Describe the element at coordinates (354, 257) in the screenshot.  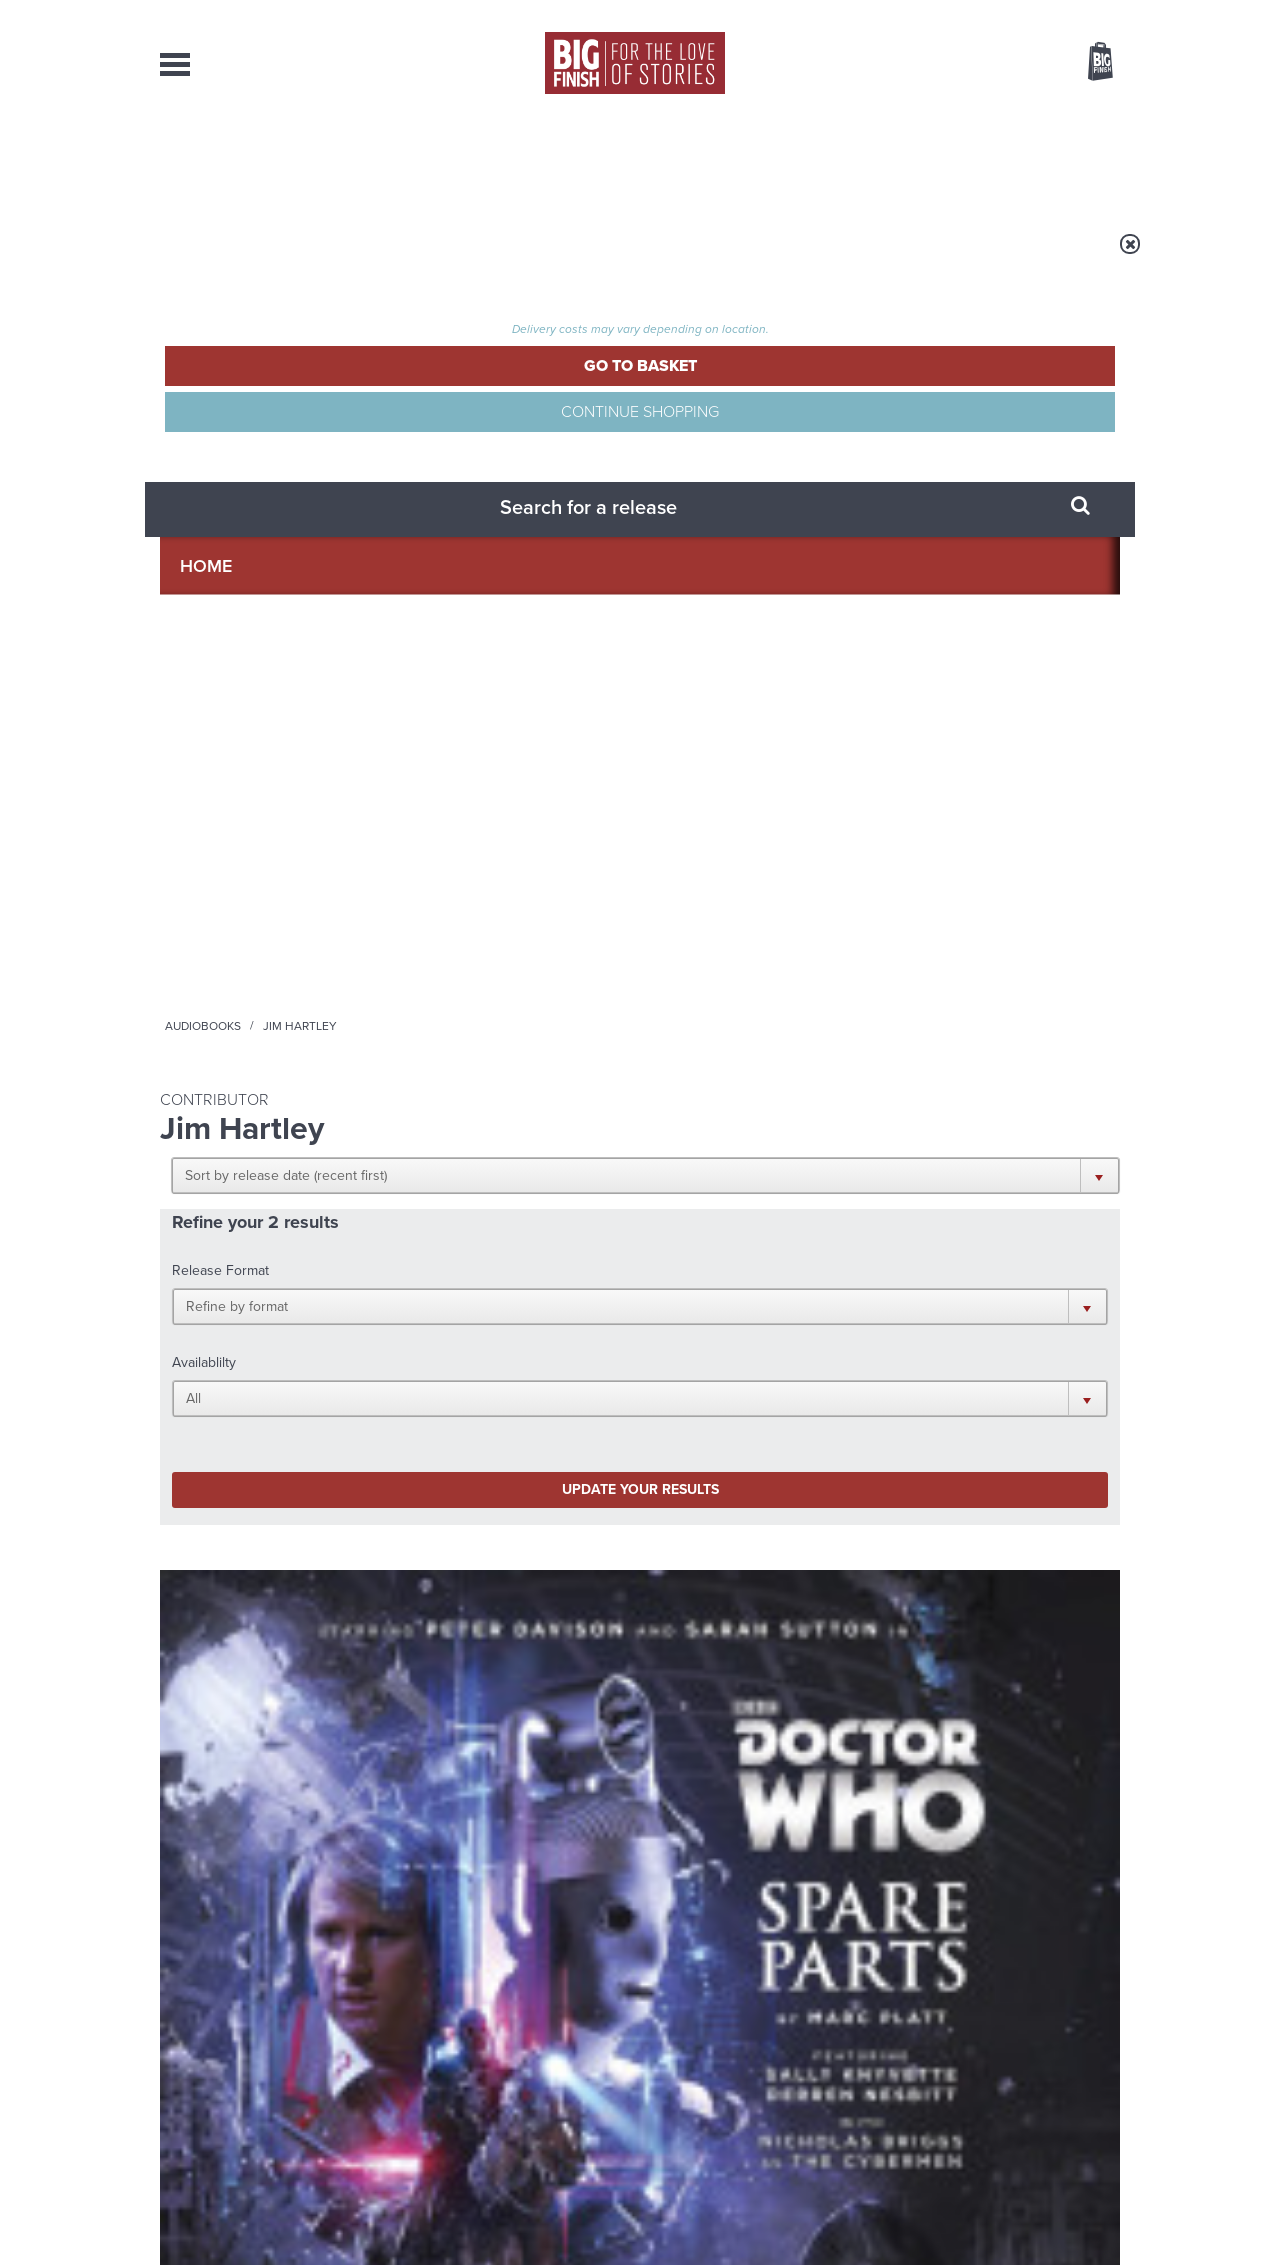
I see `Audiobooks` at that location.